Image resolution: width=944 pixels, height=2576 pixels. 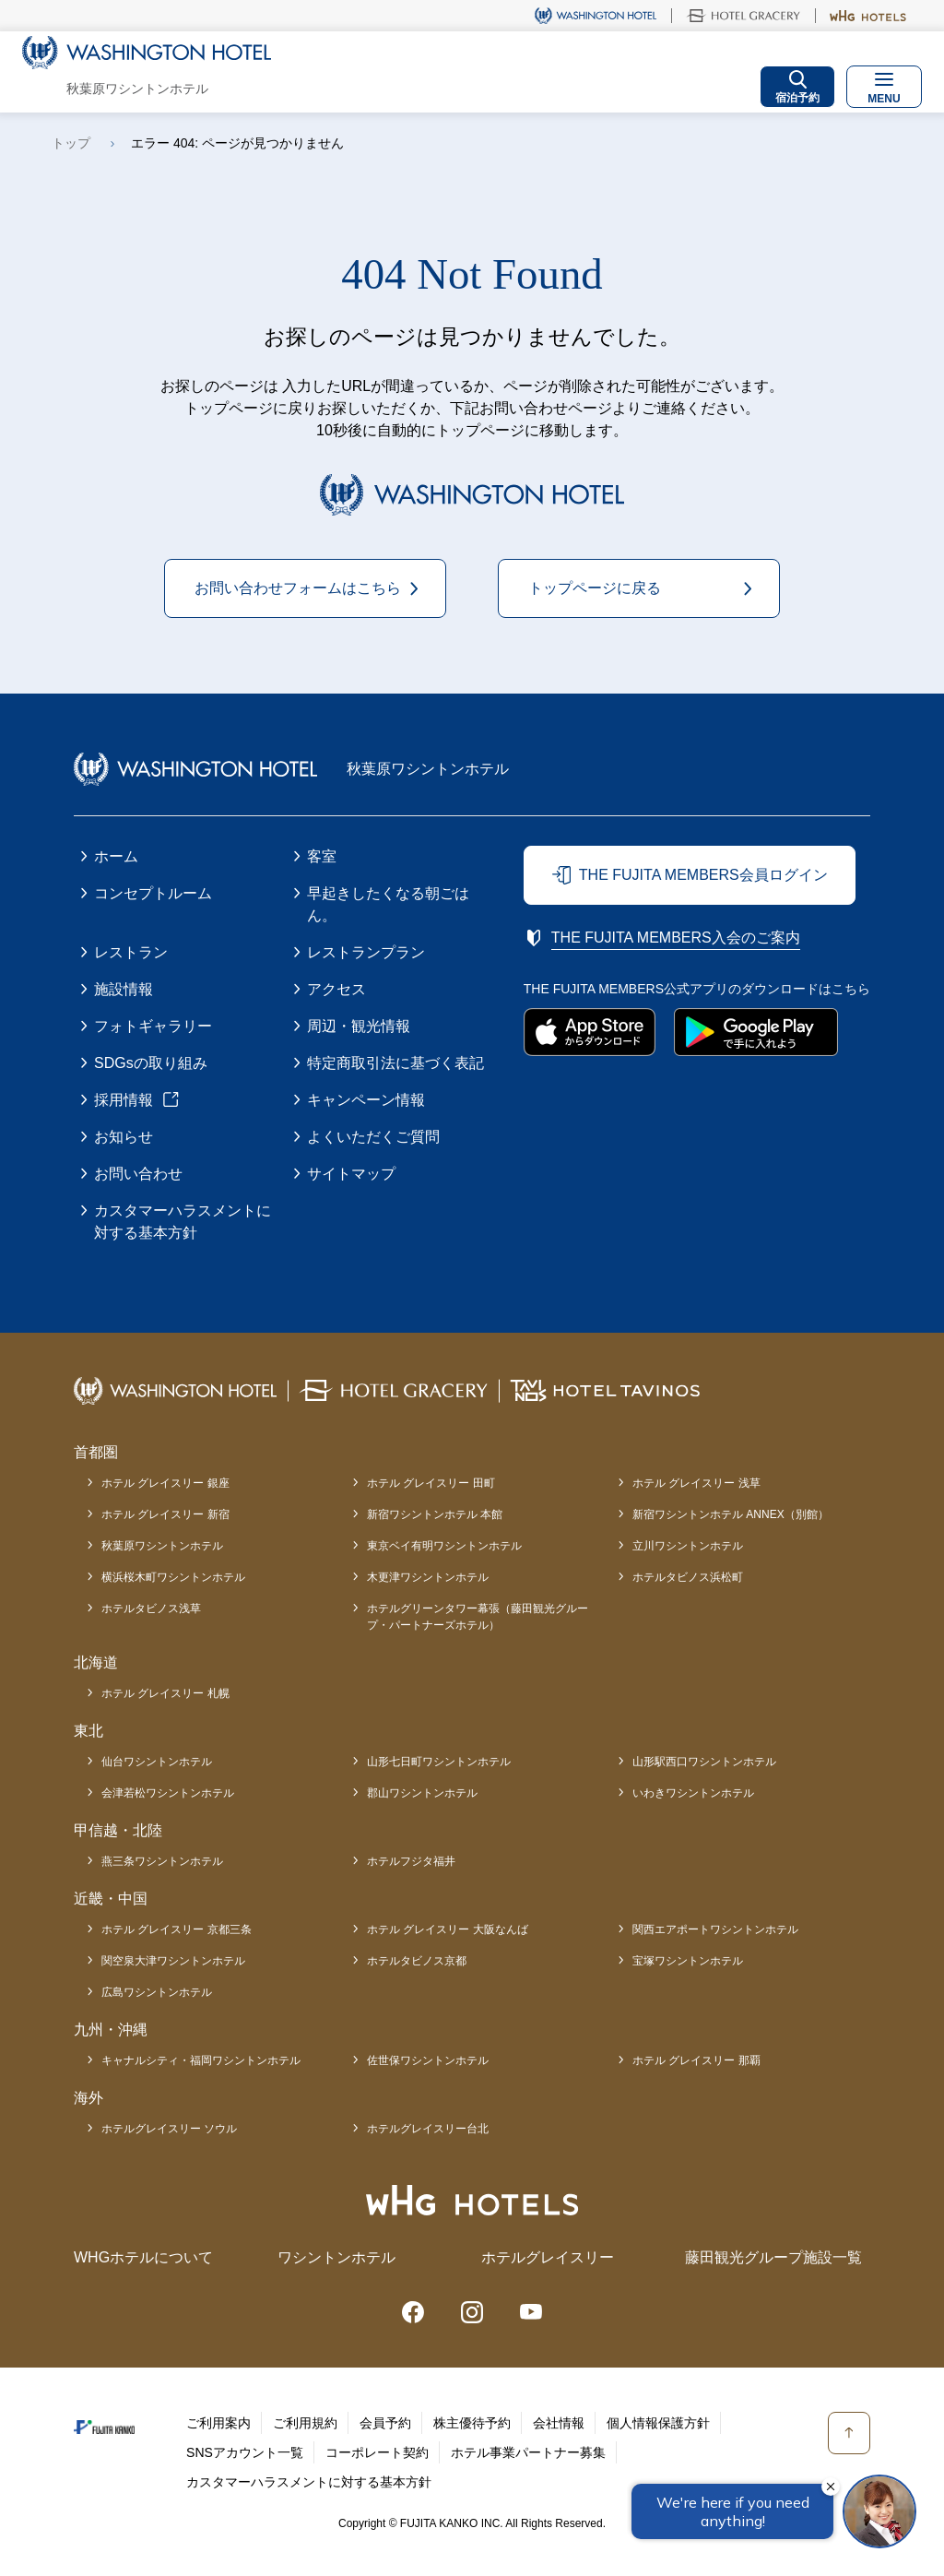 What do you see at coordinates (594, 588) in the screenshot?
I see `トップページに戻る` at bounding box center [594, 588].